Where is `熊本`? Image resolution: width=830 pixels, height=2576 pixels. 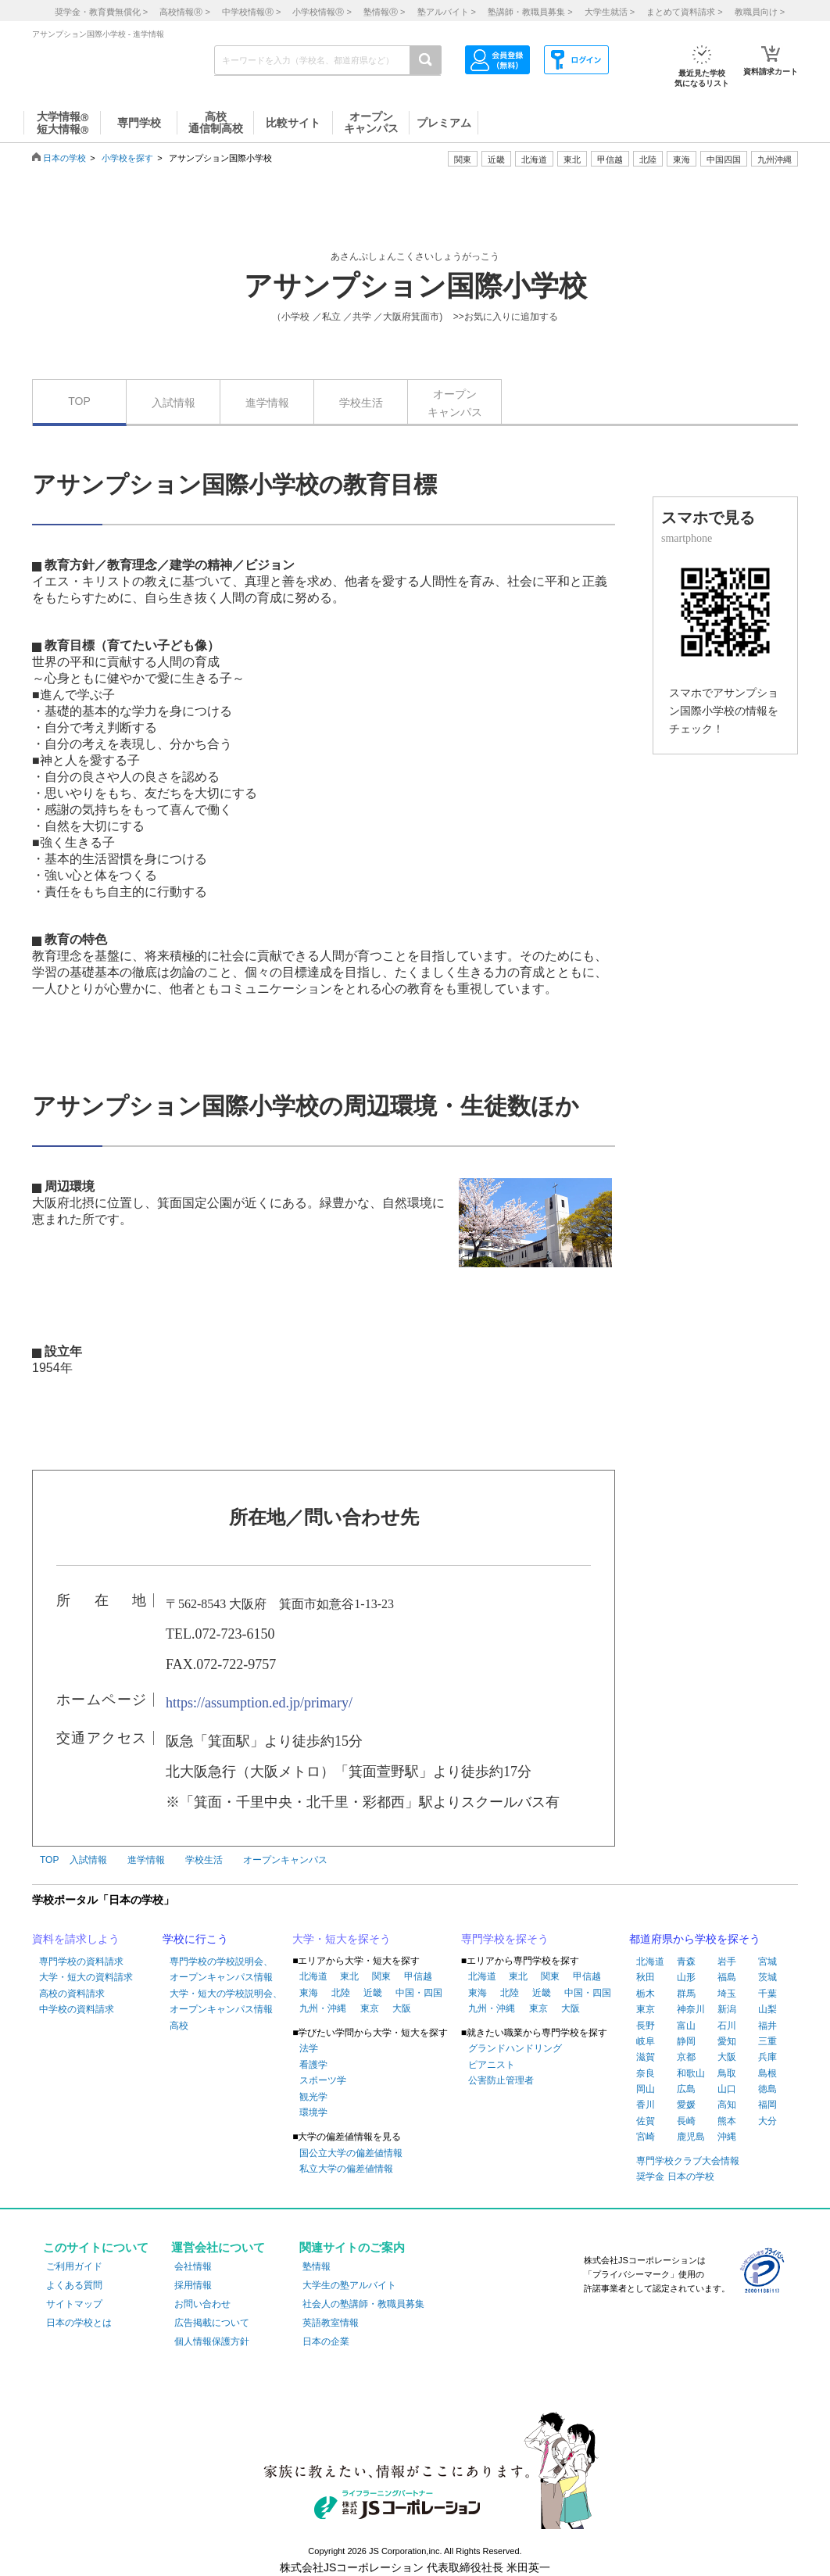 熊本 is located at coordinates (726, 2121).